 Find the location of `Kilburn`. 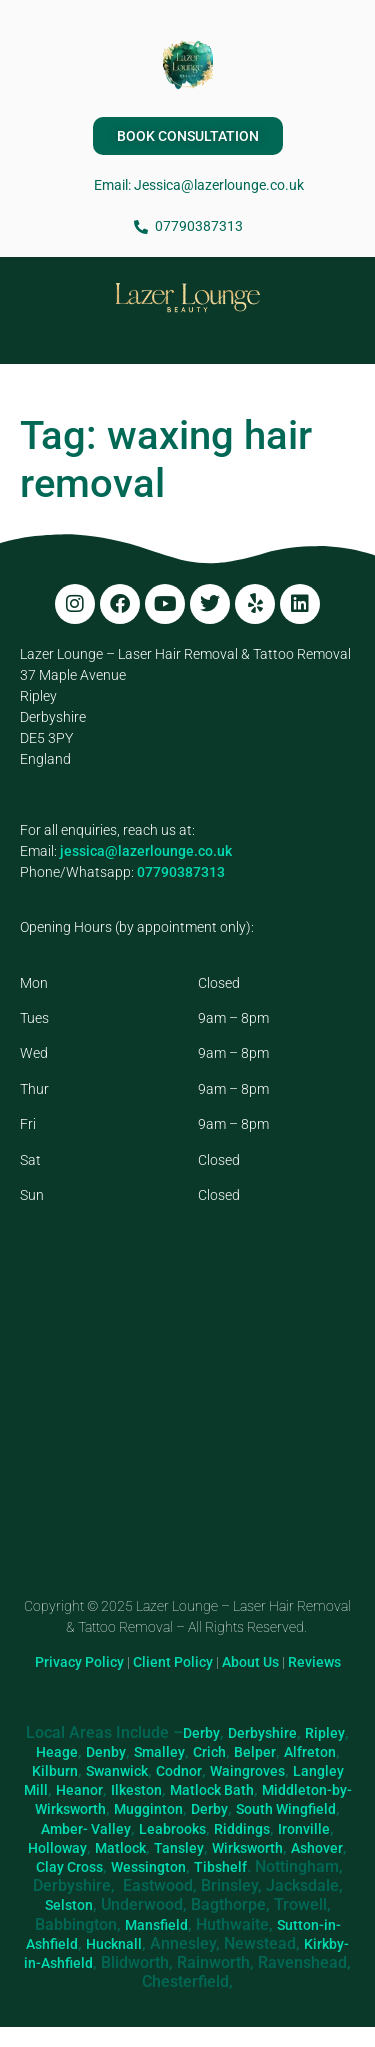

Kilburn is located at coordinates (55, 1771).